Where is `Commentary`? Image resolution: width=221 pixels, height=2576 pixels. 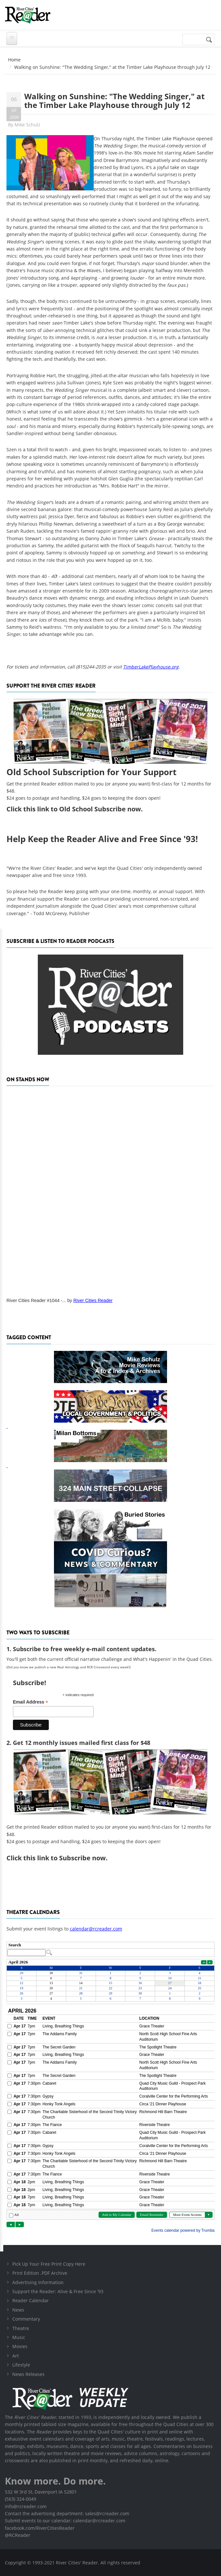 Commentary is located at coordinates (26, 2319).